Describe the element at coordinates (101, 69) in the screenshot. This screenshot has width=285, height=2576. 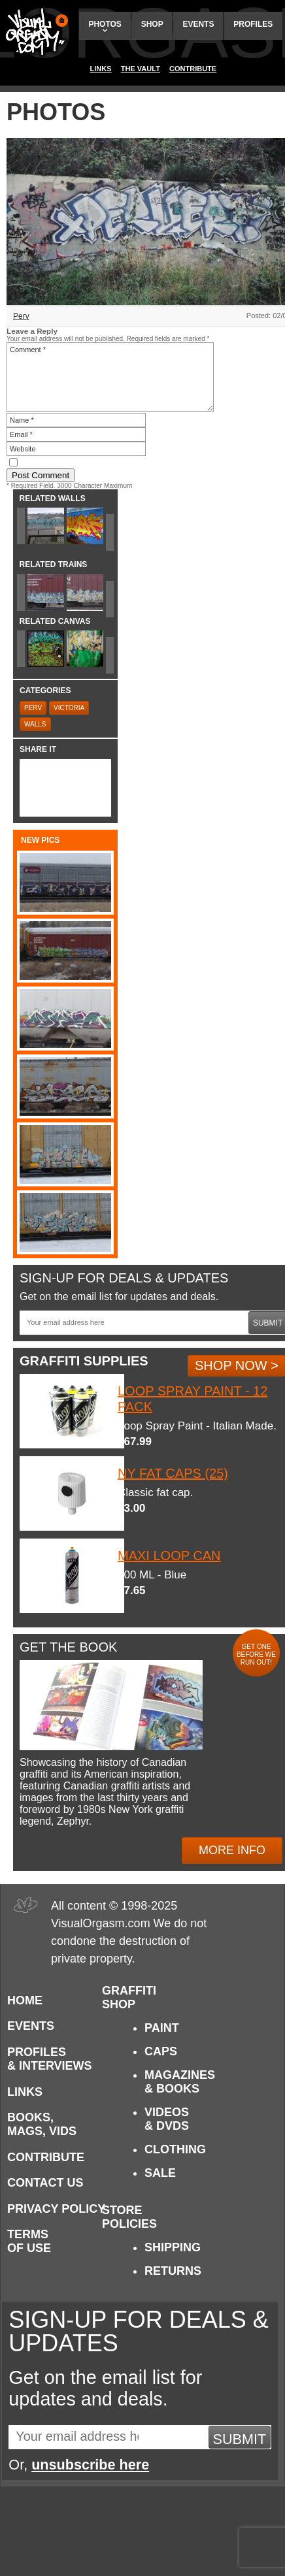
I see `Links` at that location.